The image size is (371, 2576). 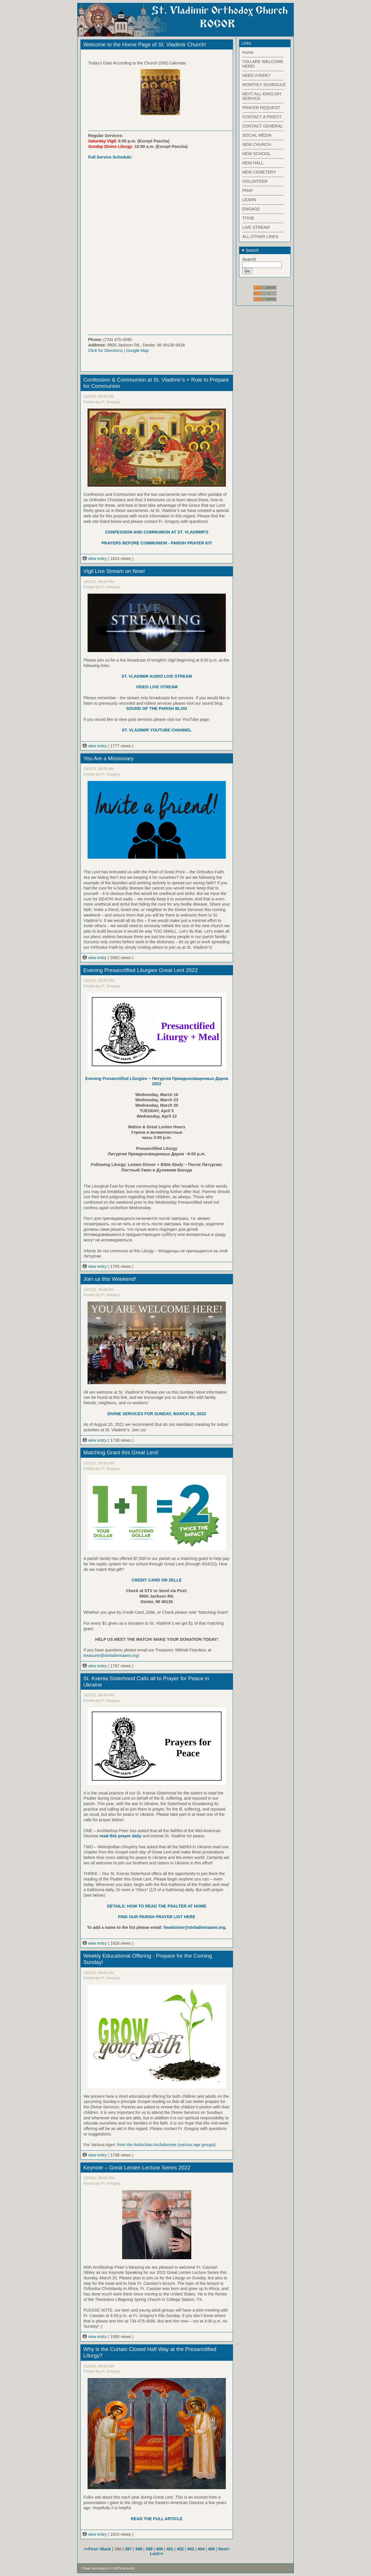 What do you see at coordinates (247, 52) in the screenshot?
I see `Home` at bounding box center [247, 52].